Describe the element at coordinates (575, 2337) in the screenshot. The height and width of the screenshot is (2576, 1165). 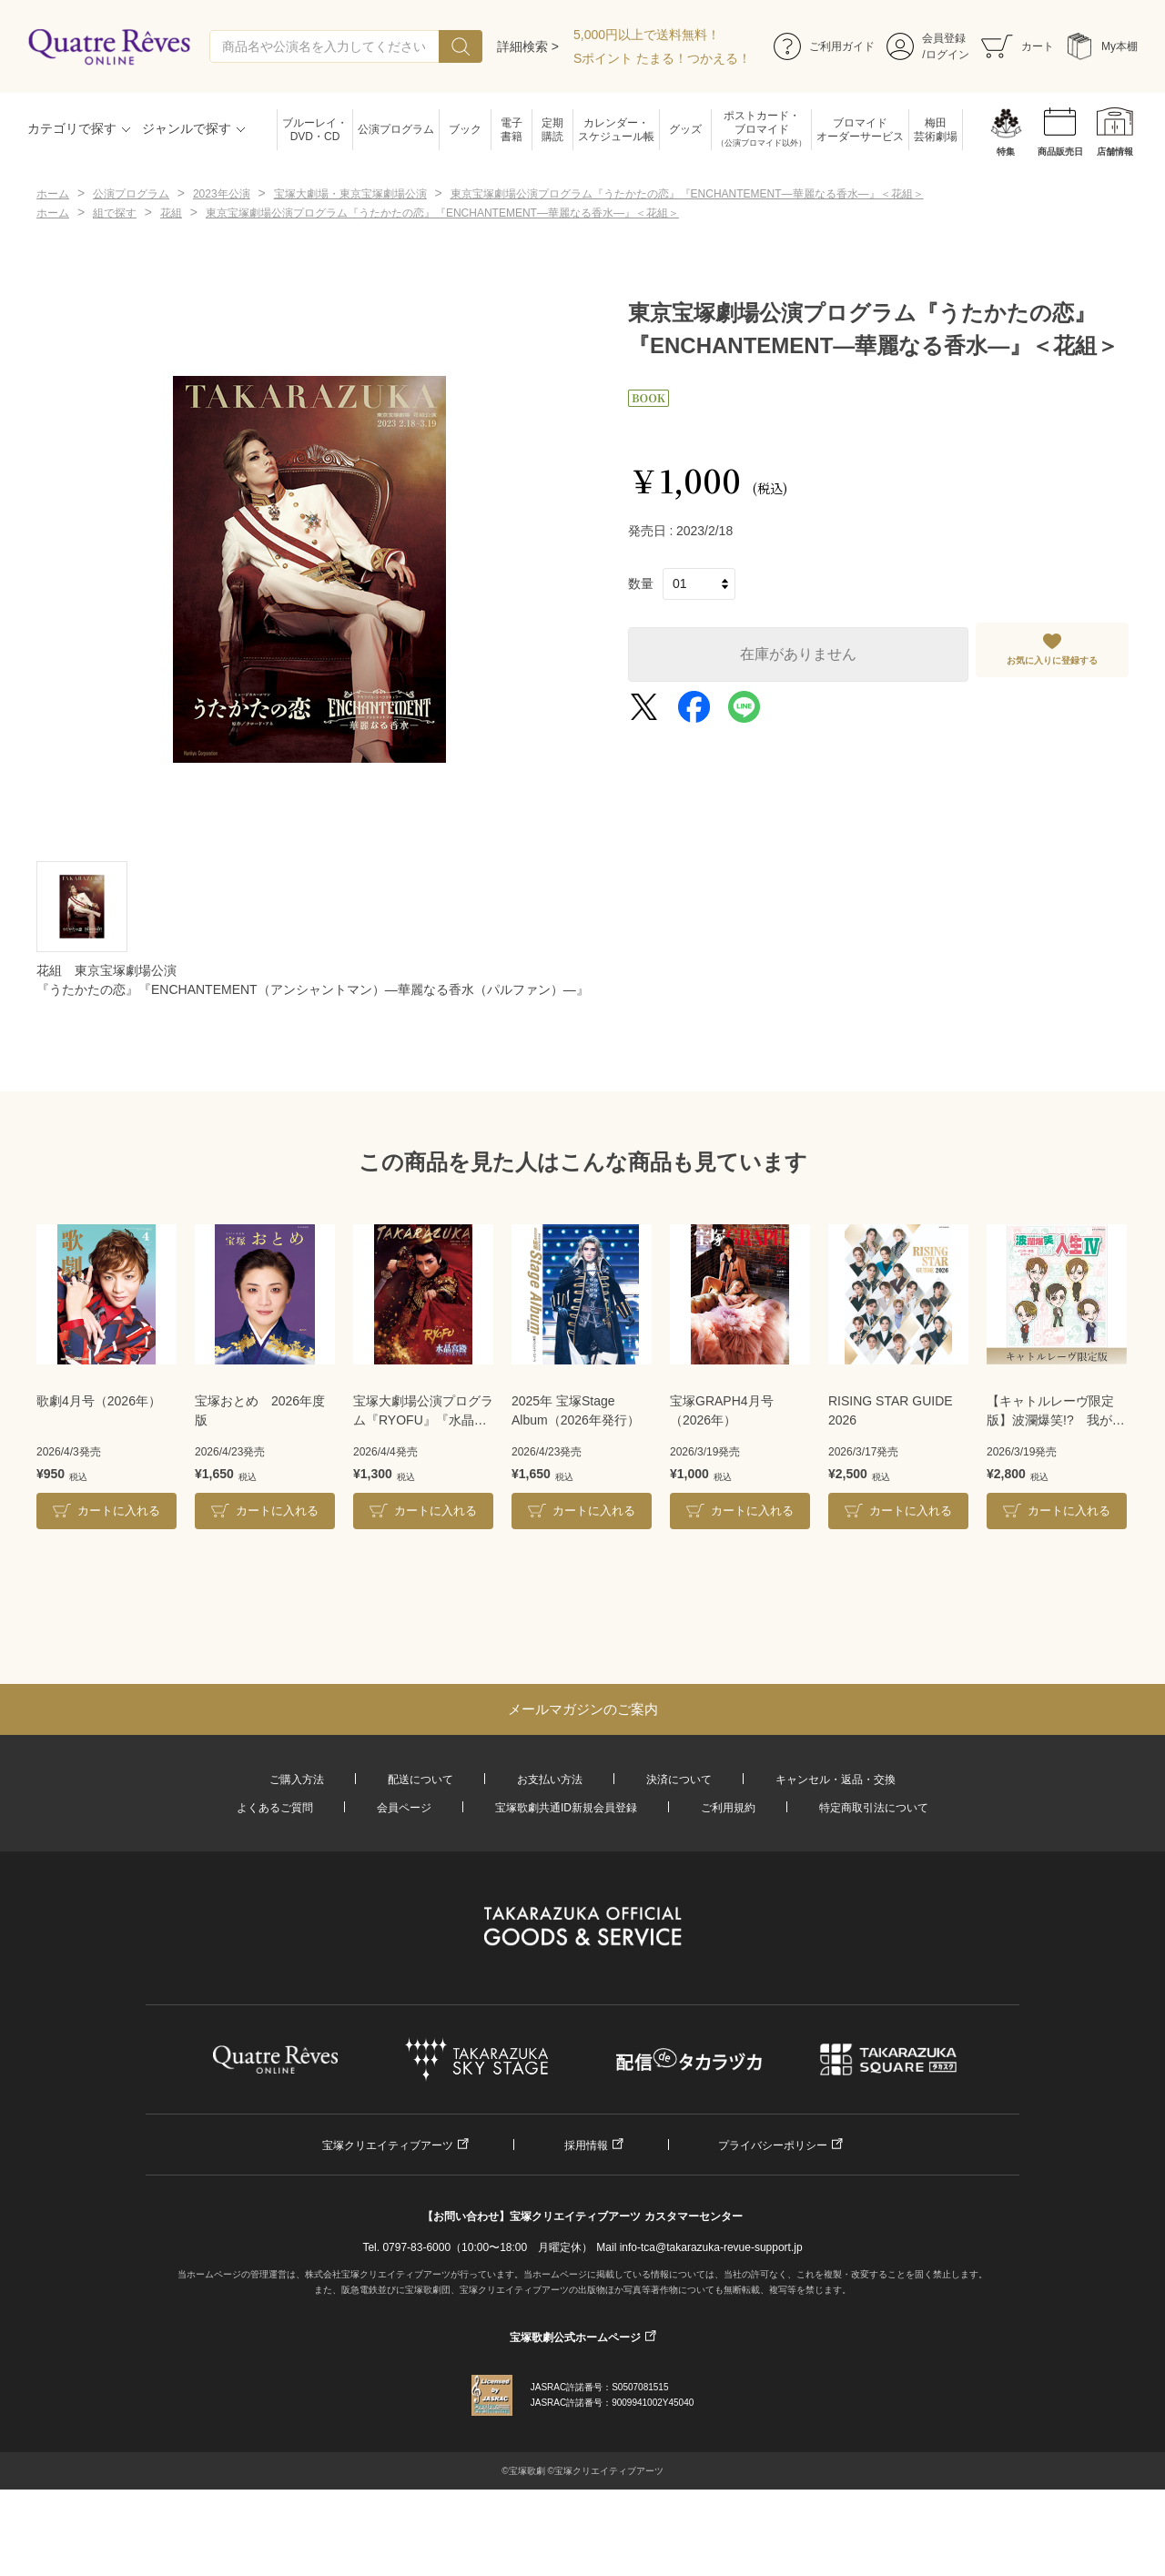
I see `宝塚歌劇公式ホームページ` at that location.